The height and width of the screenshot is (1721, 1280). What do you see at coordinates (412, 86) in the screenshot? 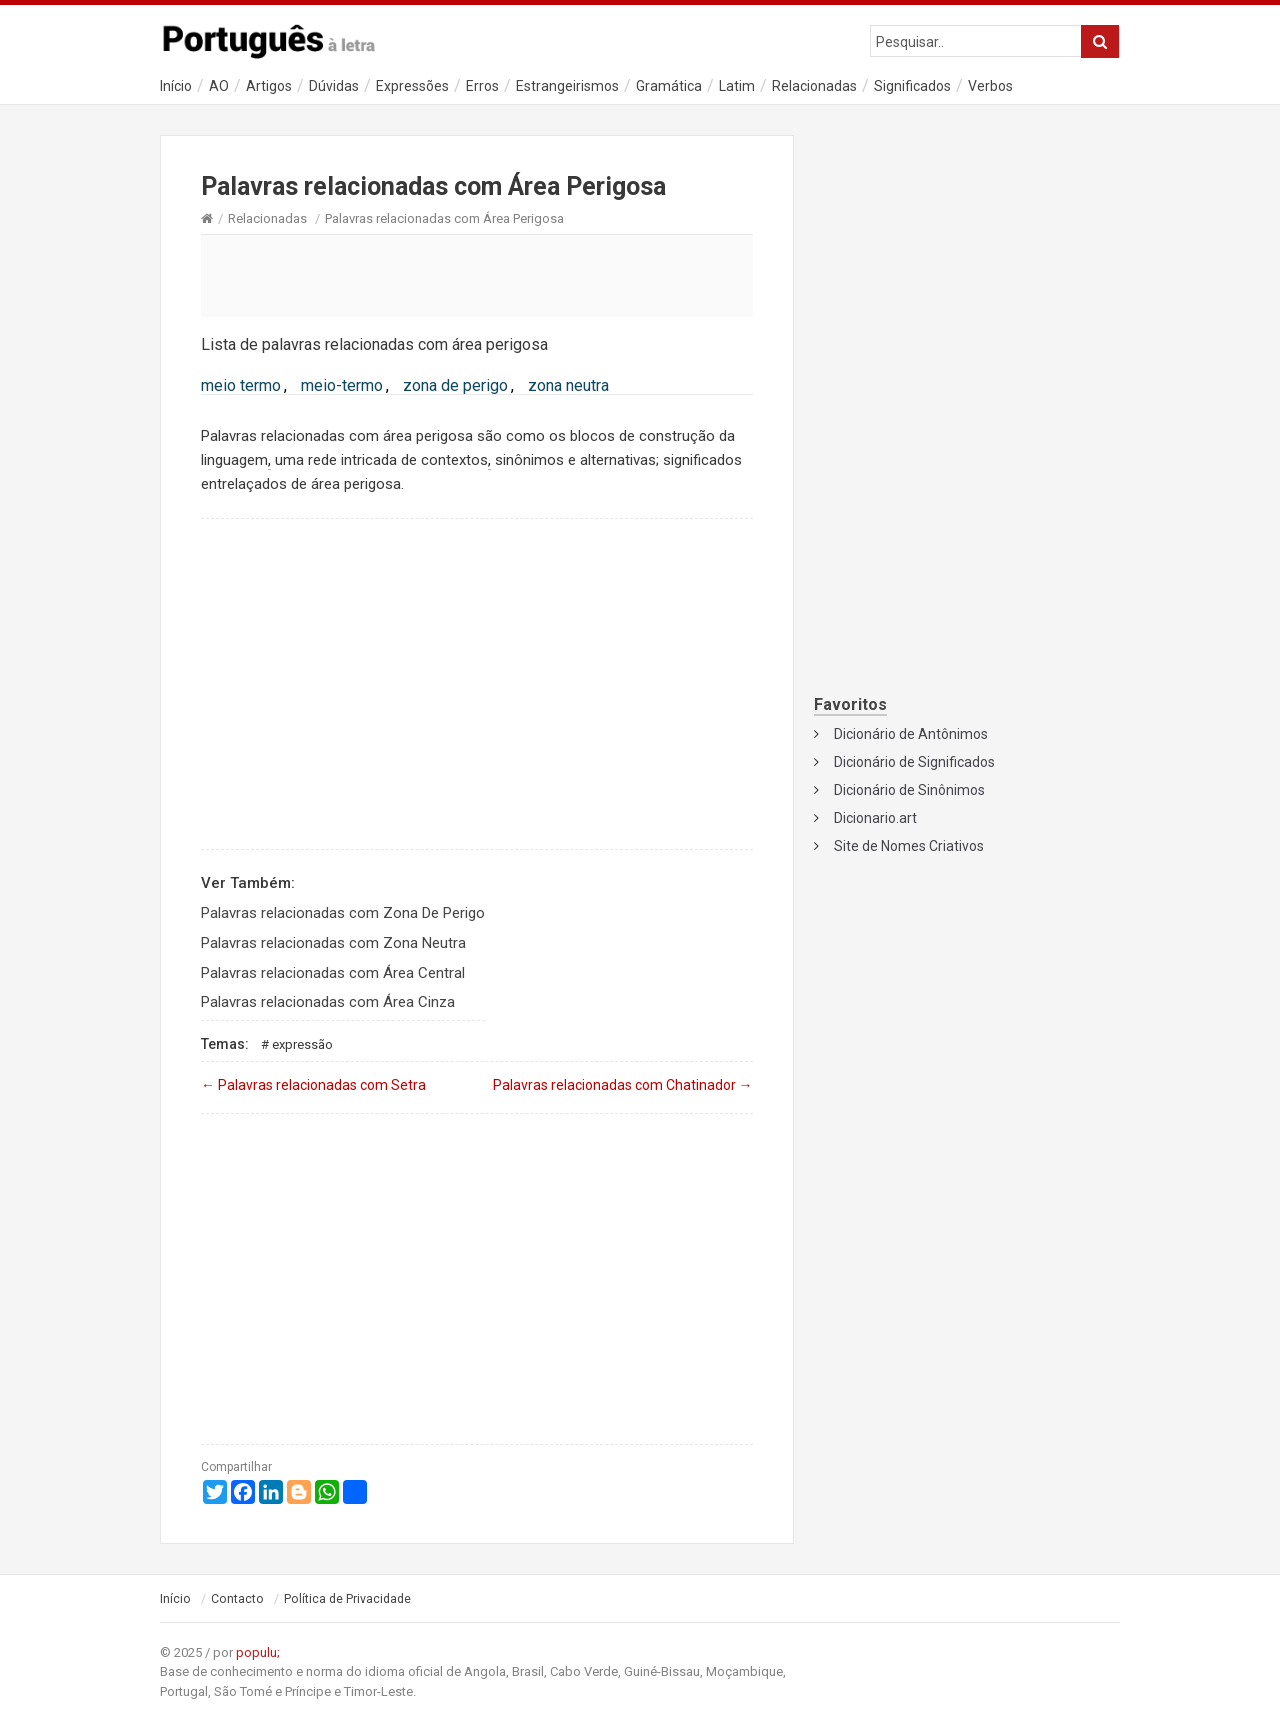
I see `Expressões` at bounding box center [412, 86].